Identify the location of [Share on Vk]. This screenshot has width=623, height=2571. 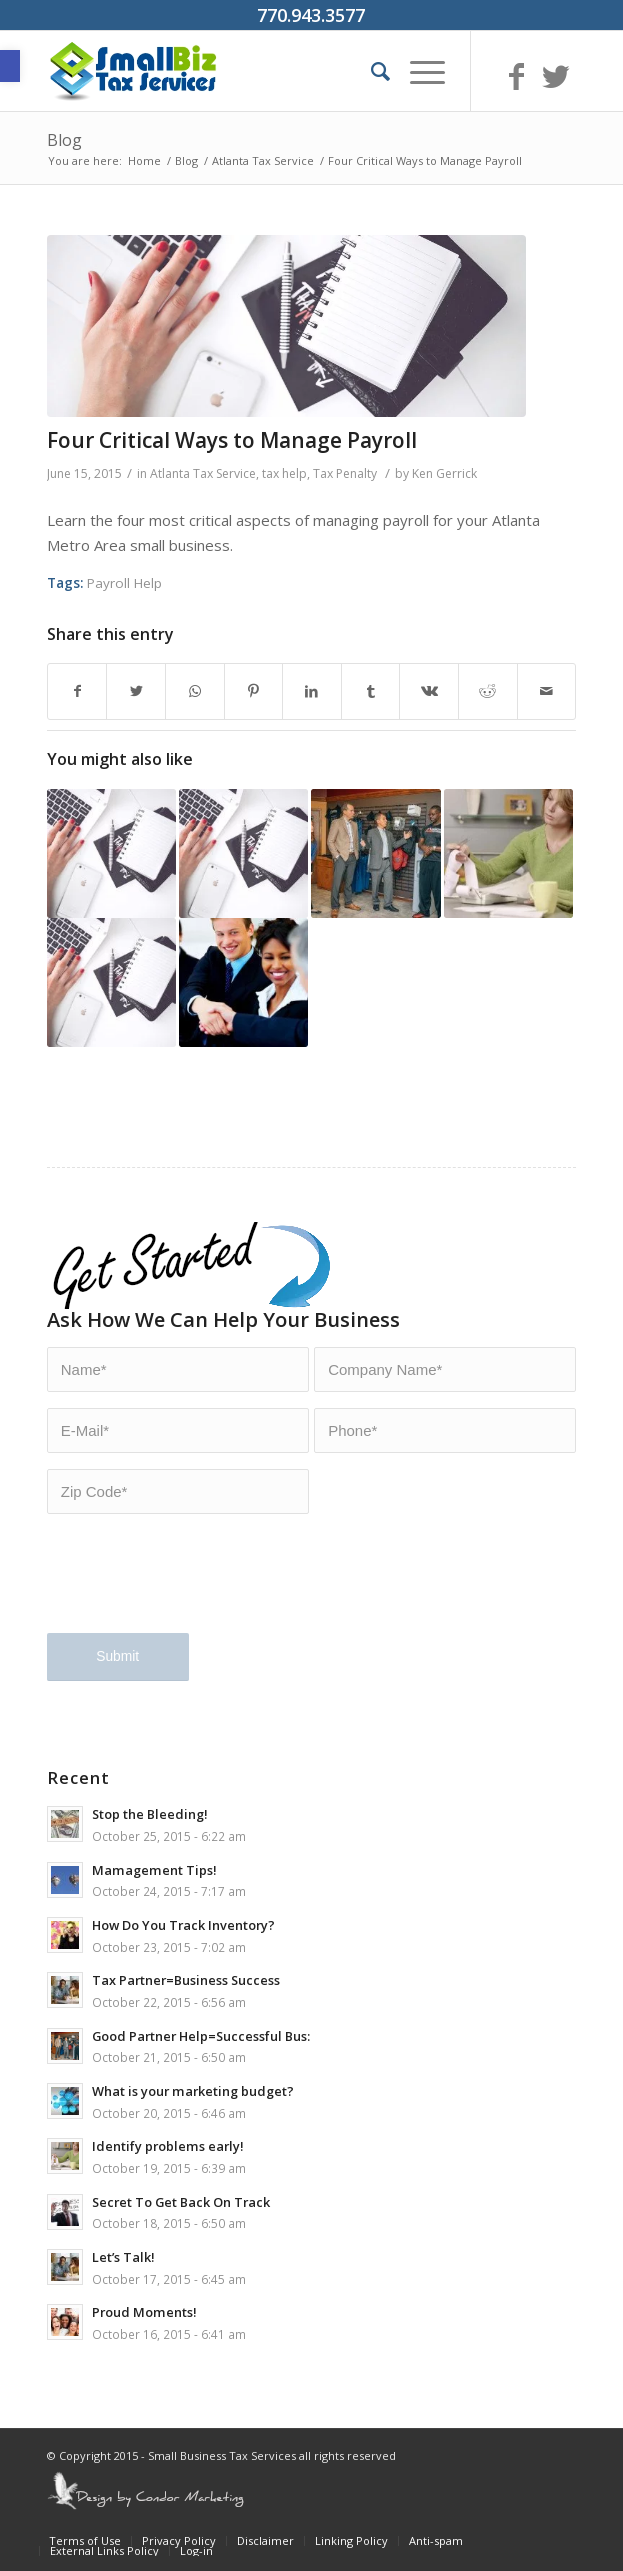
(429, 691).